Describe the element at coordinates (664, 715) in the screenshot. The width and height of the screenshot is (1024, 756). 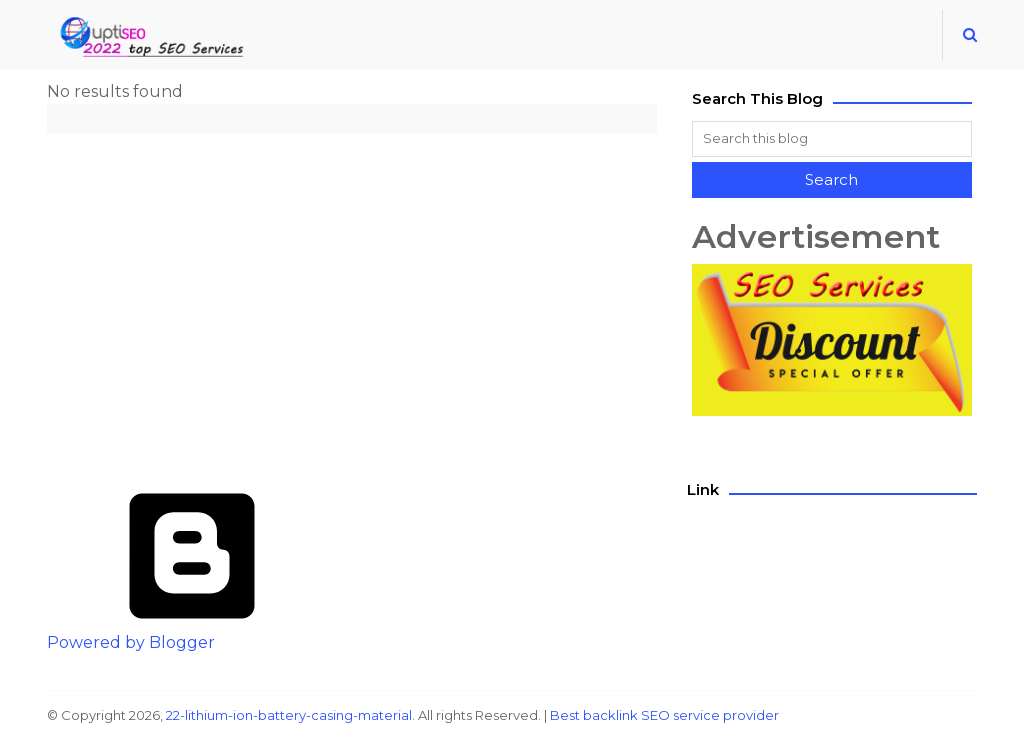
I see `Best backlink SEO service provider` at that location.